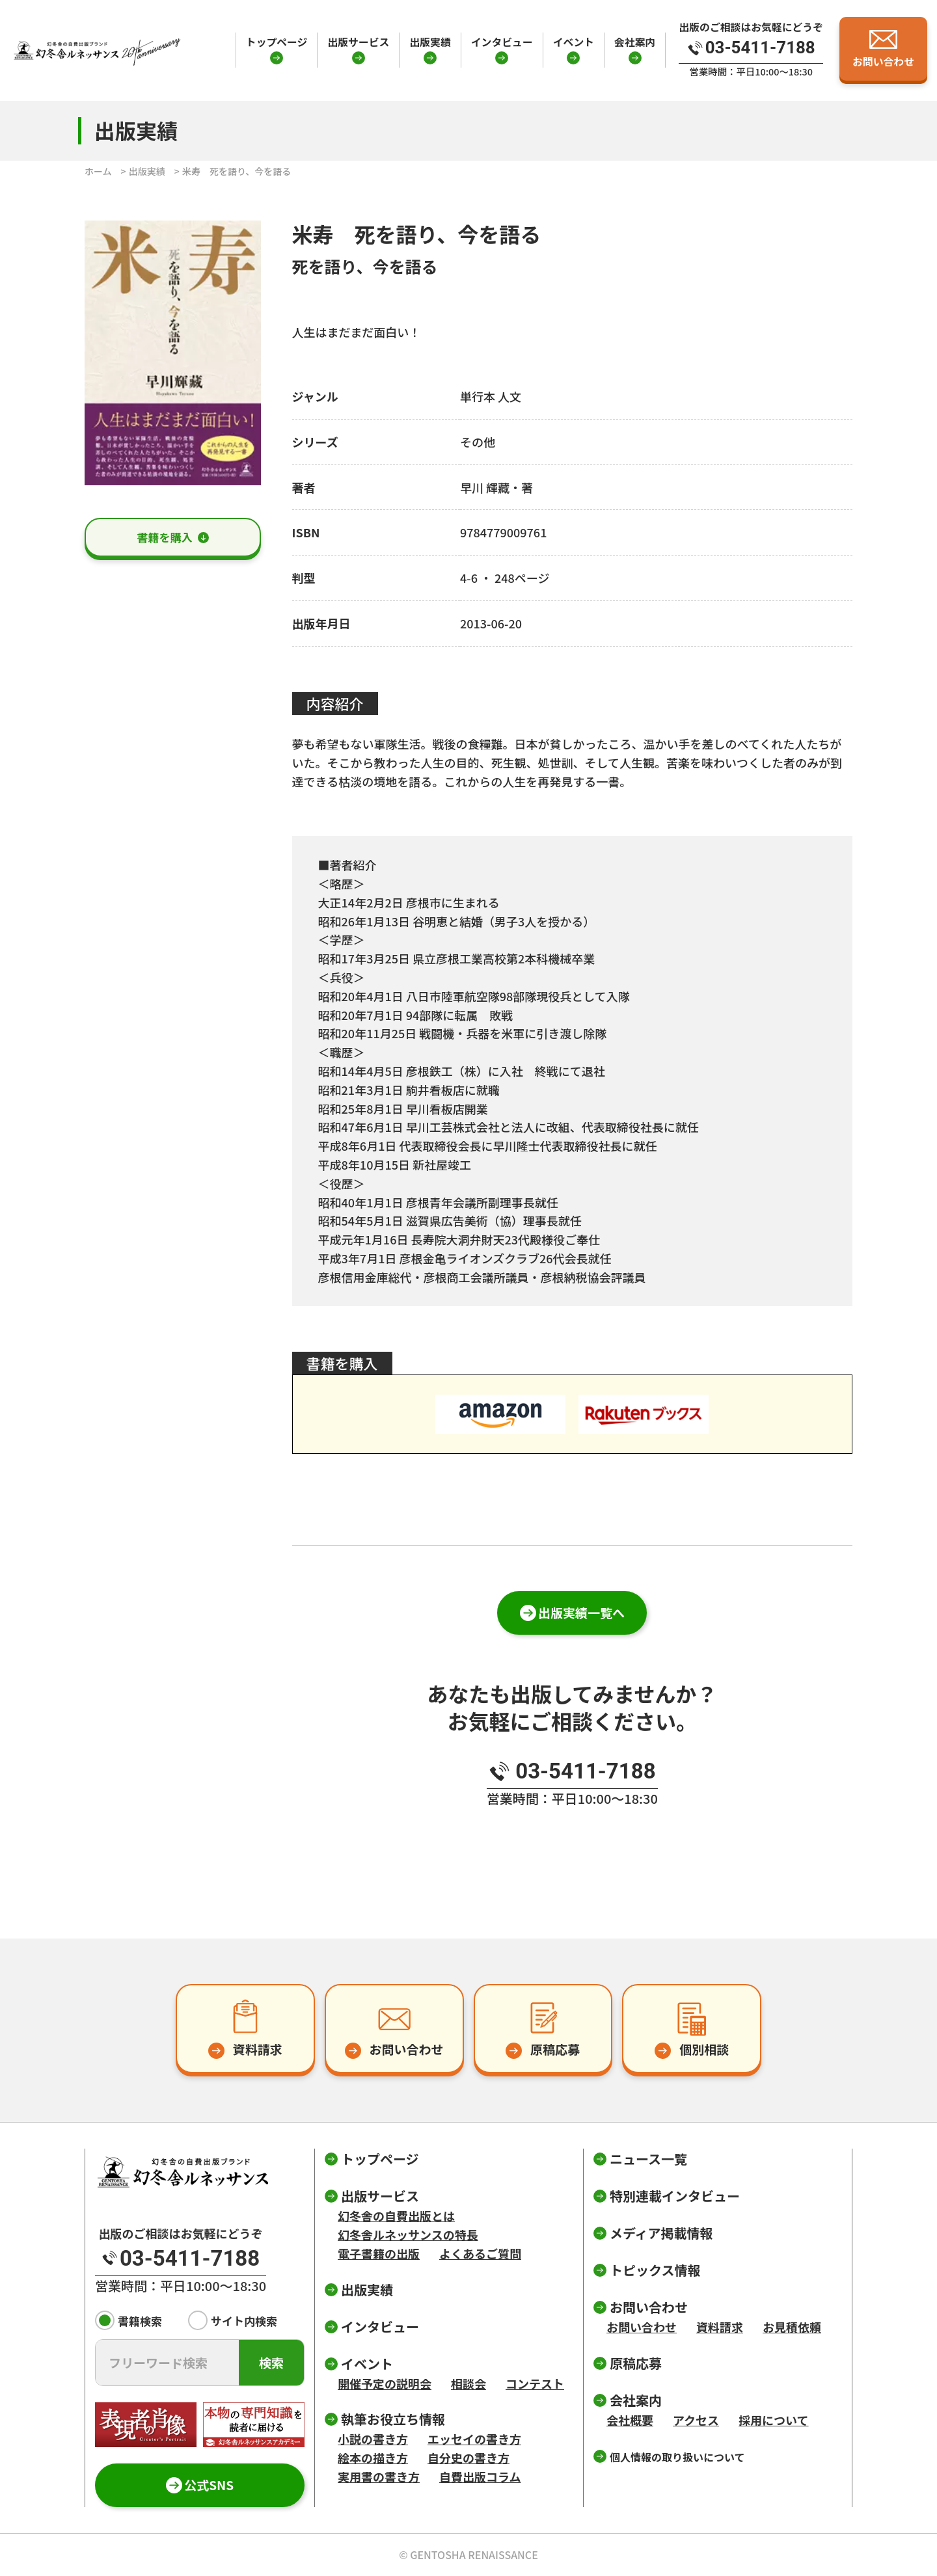 This screenshot has width=937, height=2576. I want to click on 資料請求, so click(719, 2326).